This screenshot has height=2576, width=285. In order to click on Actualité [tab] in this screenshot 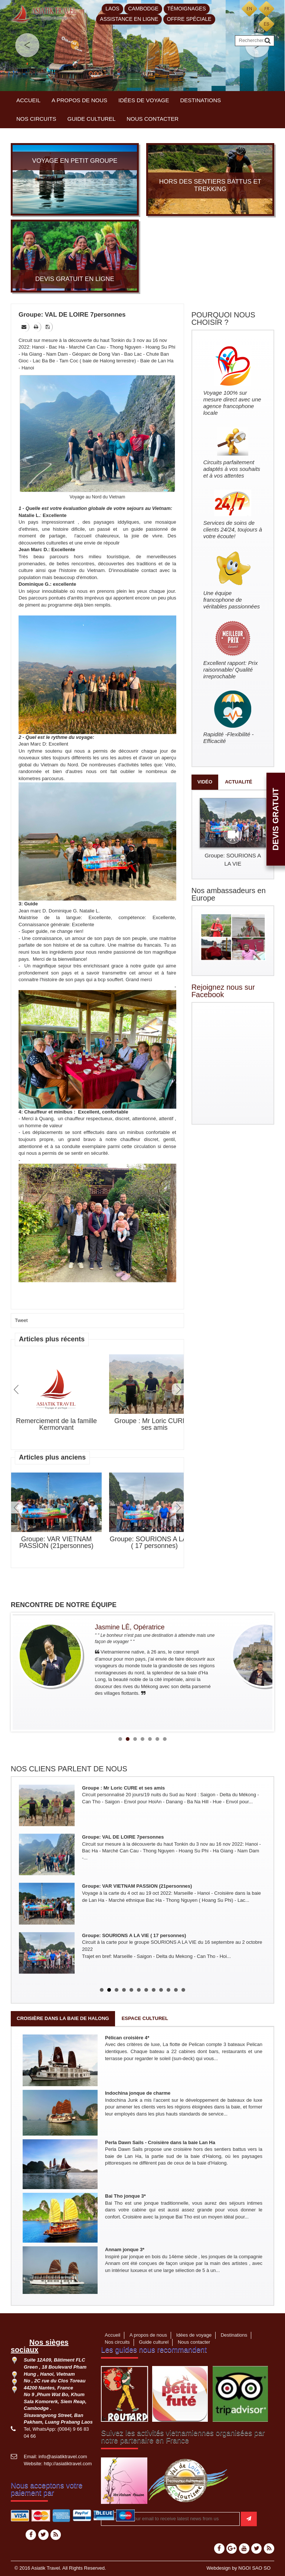, I will do `click(238, 782)`.